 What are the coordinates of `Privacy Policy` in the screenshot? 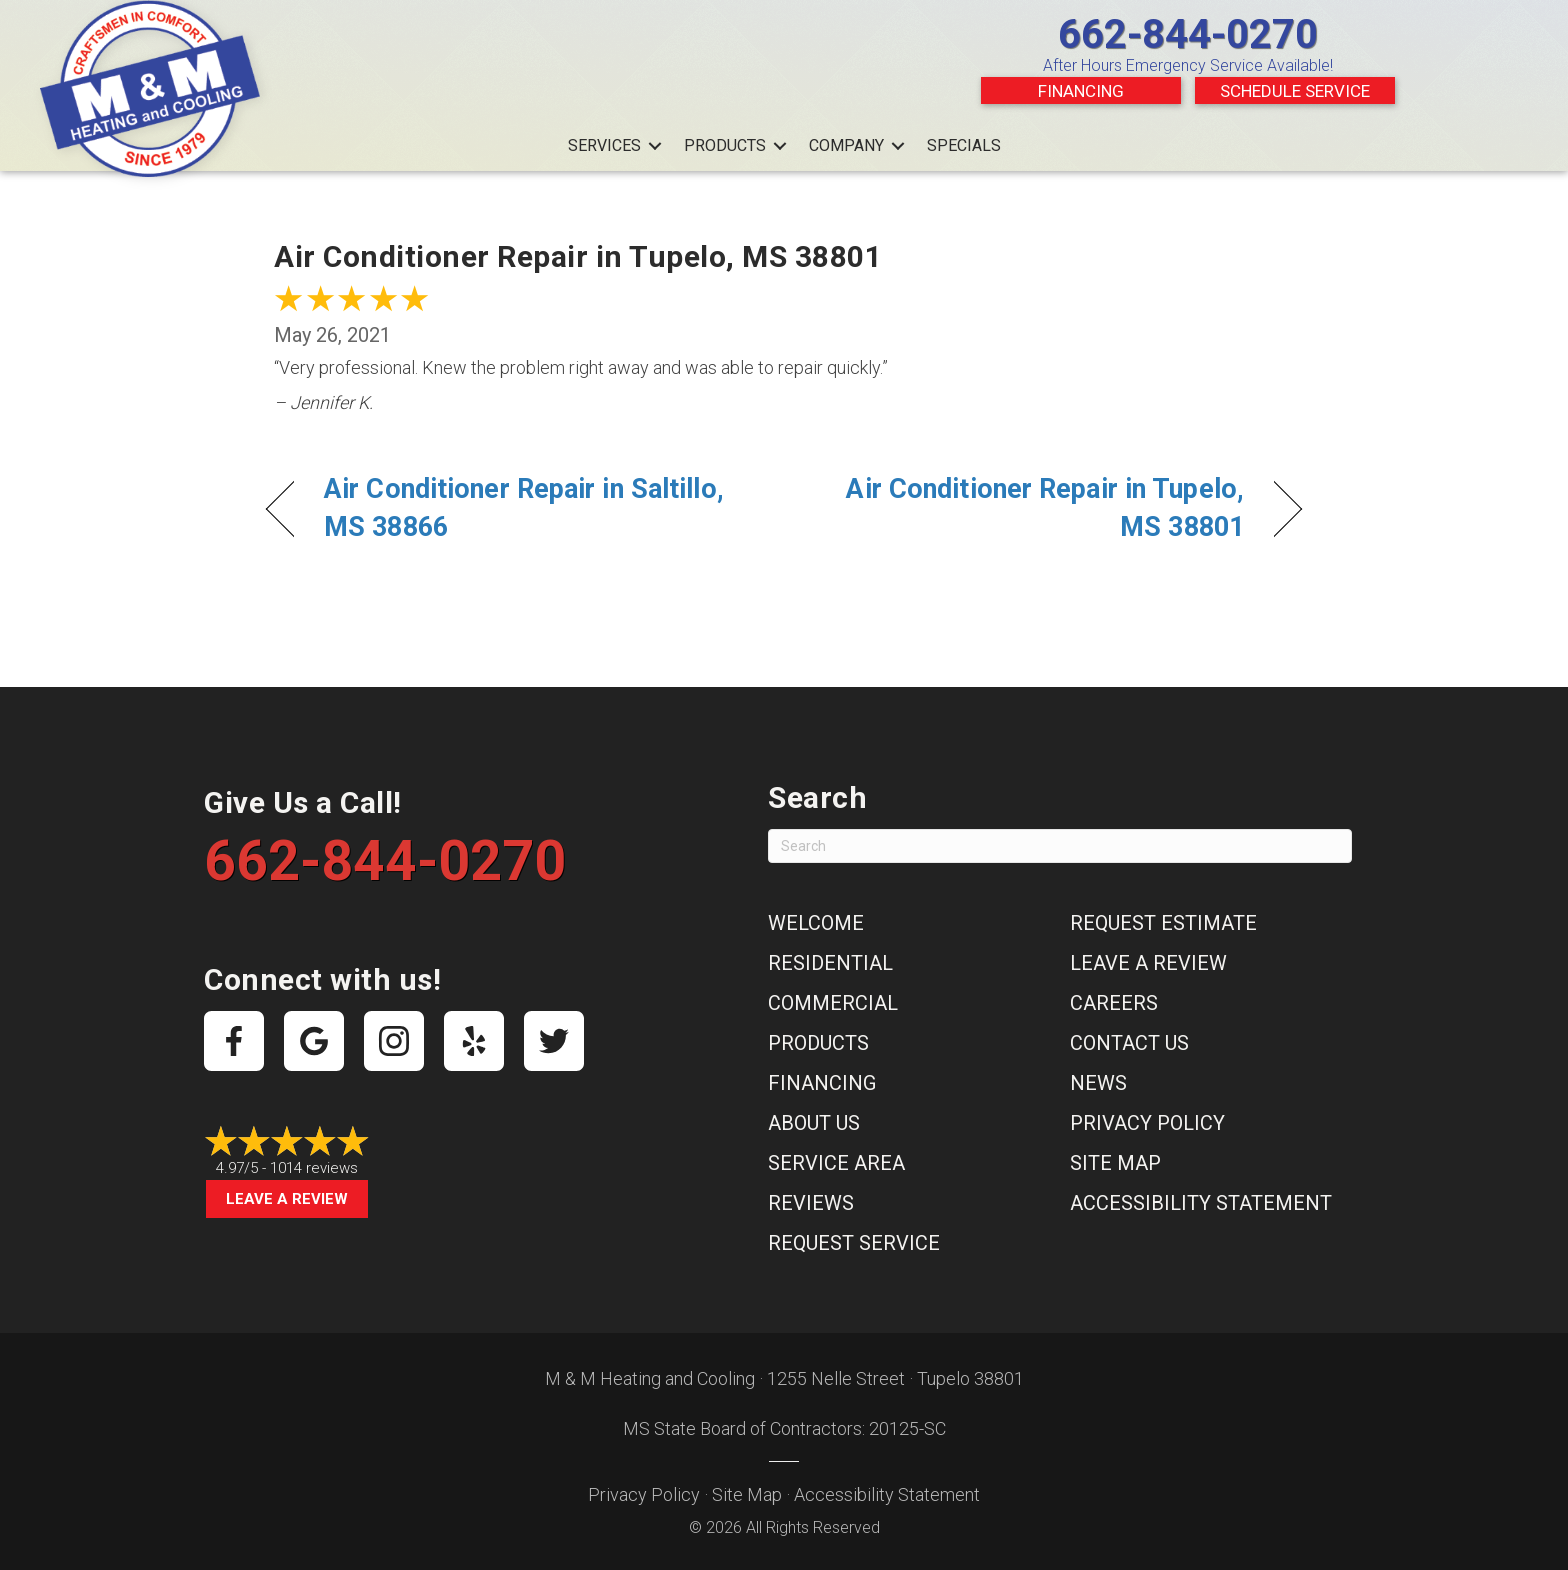 It's located at (1147, 1123).